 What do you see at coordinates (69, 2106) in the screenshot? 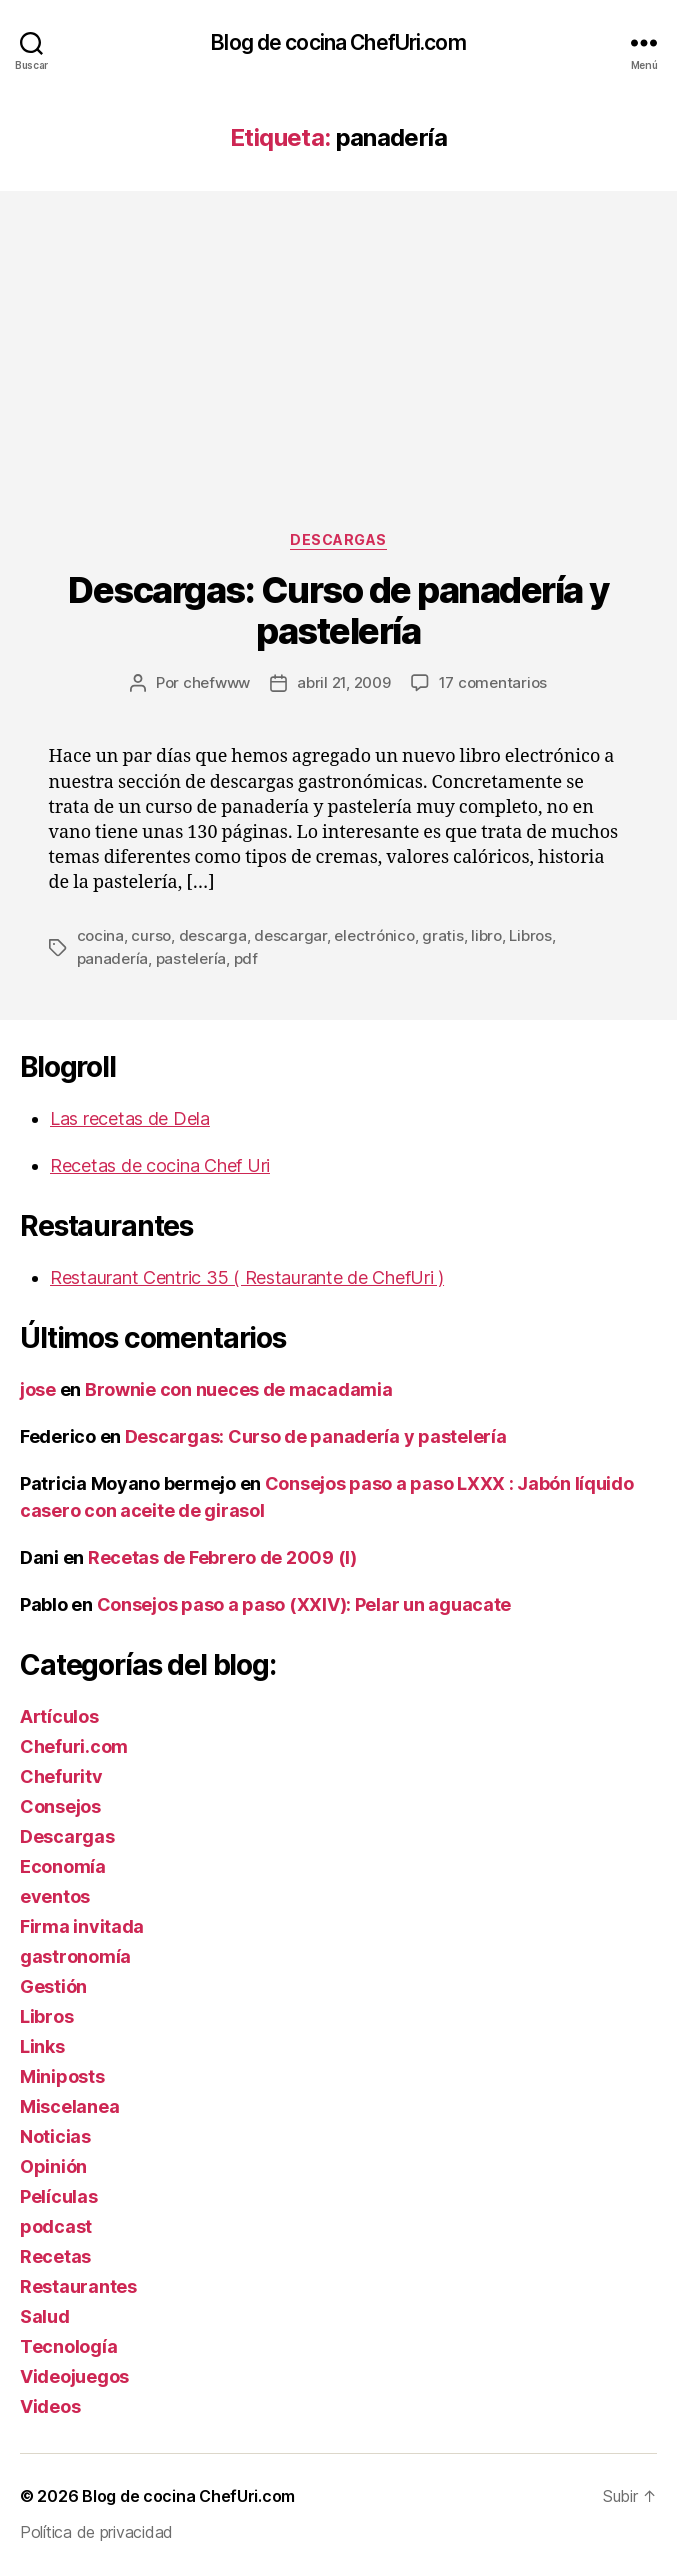
I see `Miscelanea` at bounding box center [69, 2106].